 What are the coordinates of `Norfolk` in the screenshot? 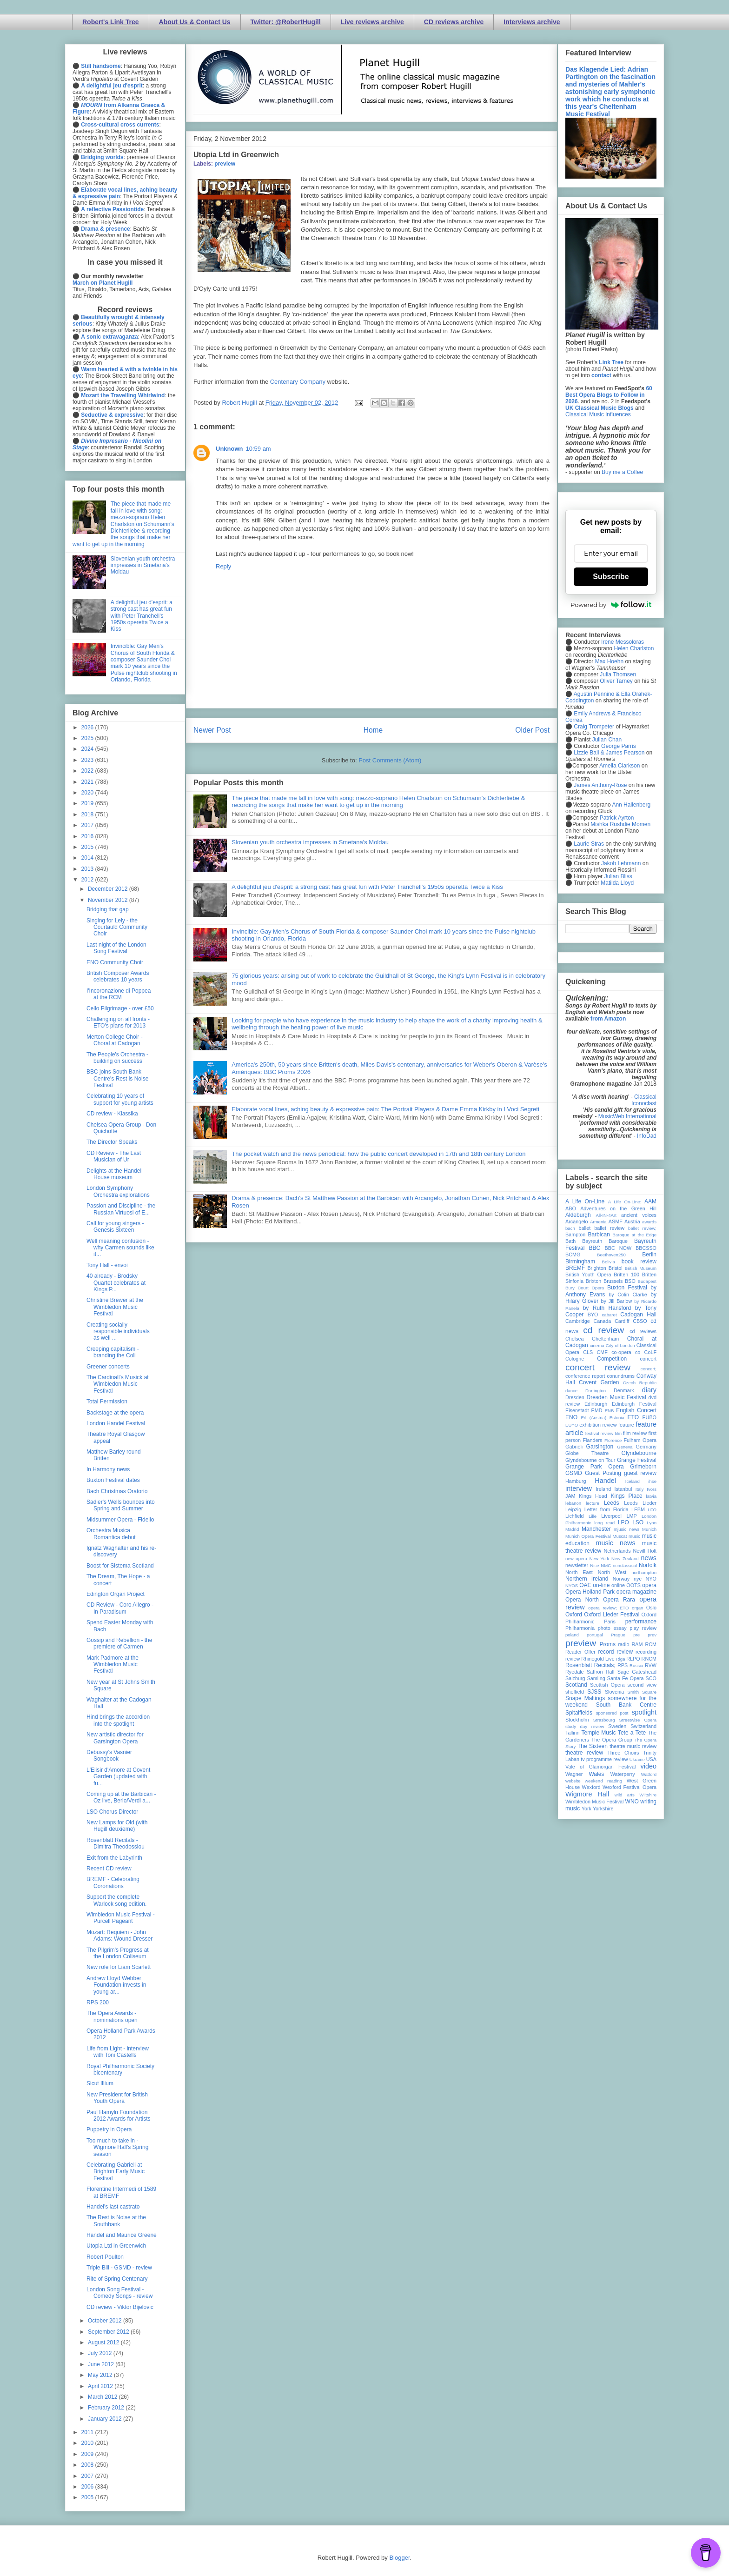 It's located at (647, 1565).